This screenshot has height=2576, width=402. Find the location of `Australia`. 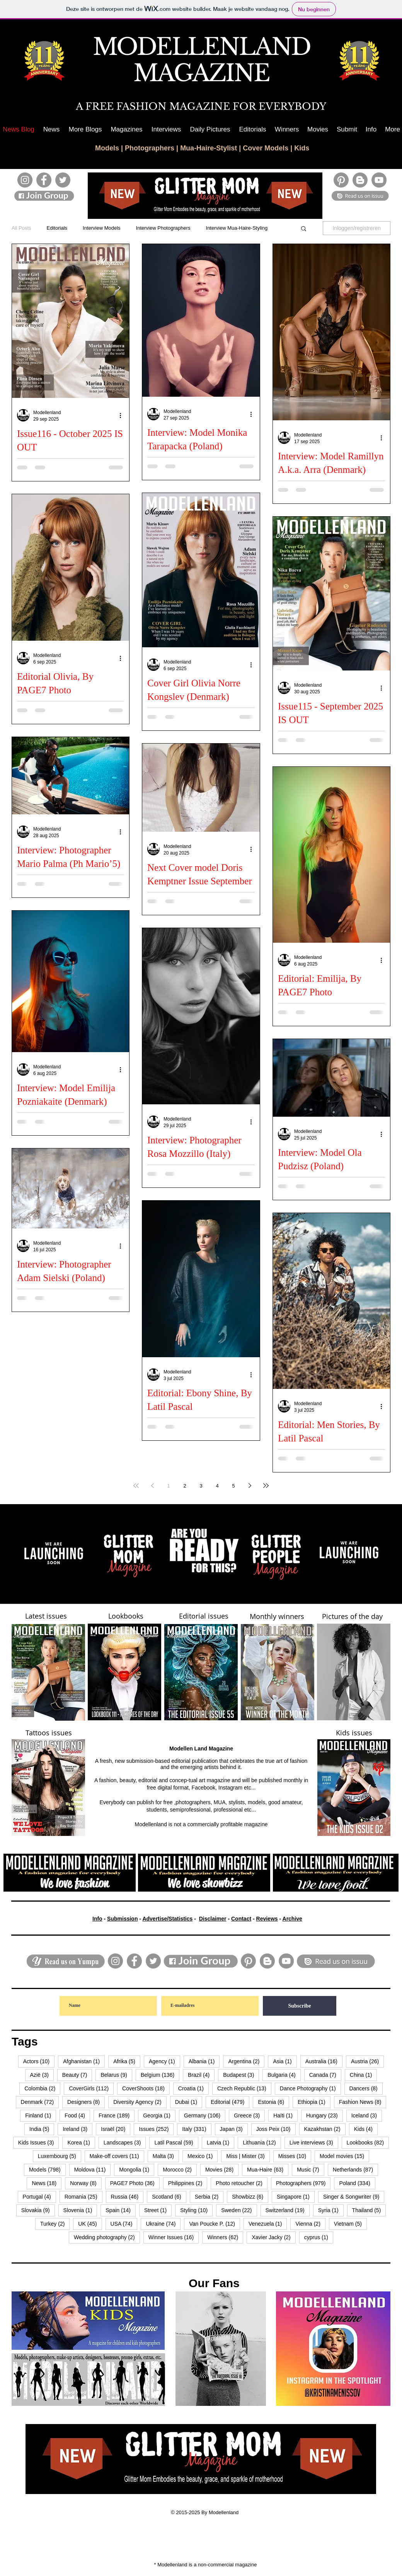

Australia is located at coordinates (323, 2061).